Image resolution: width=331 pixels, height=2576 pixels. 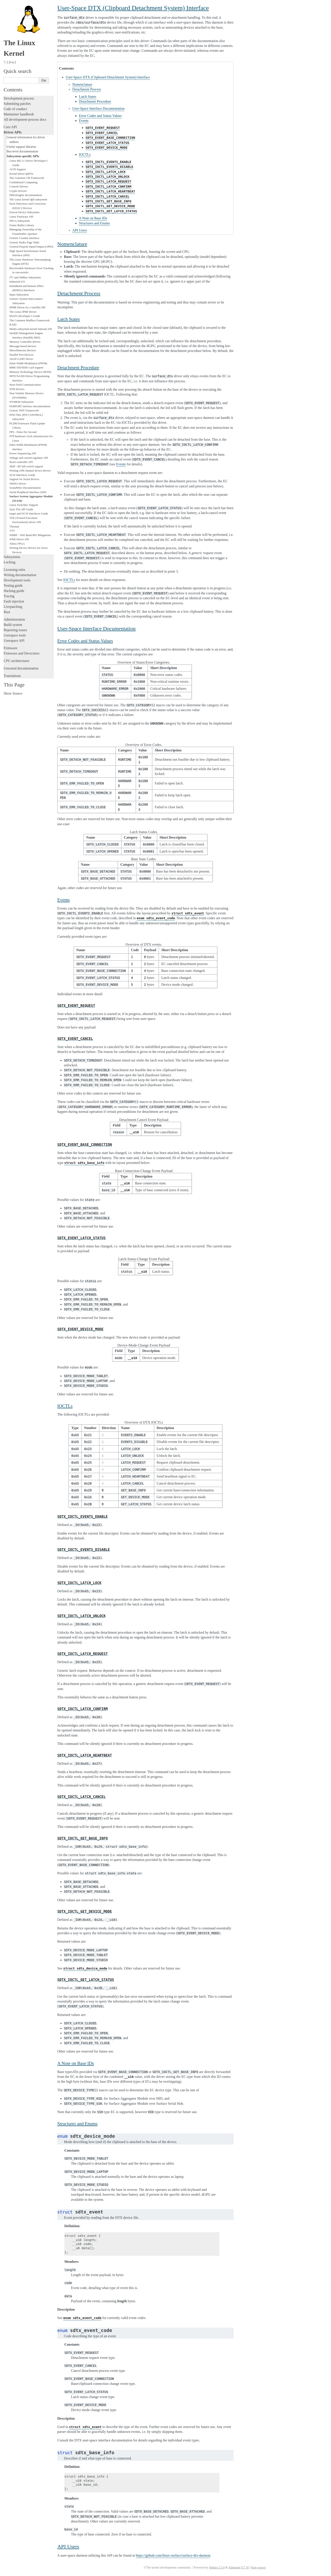 I want to click on SCSI Interfaces Guide, so click(x=22, y=475).